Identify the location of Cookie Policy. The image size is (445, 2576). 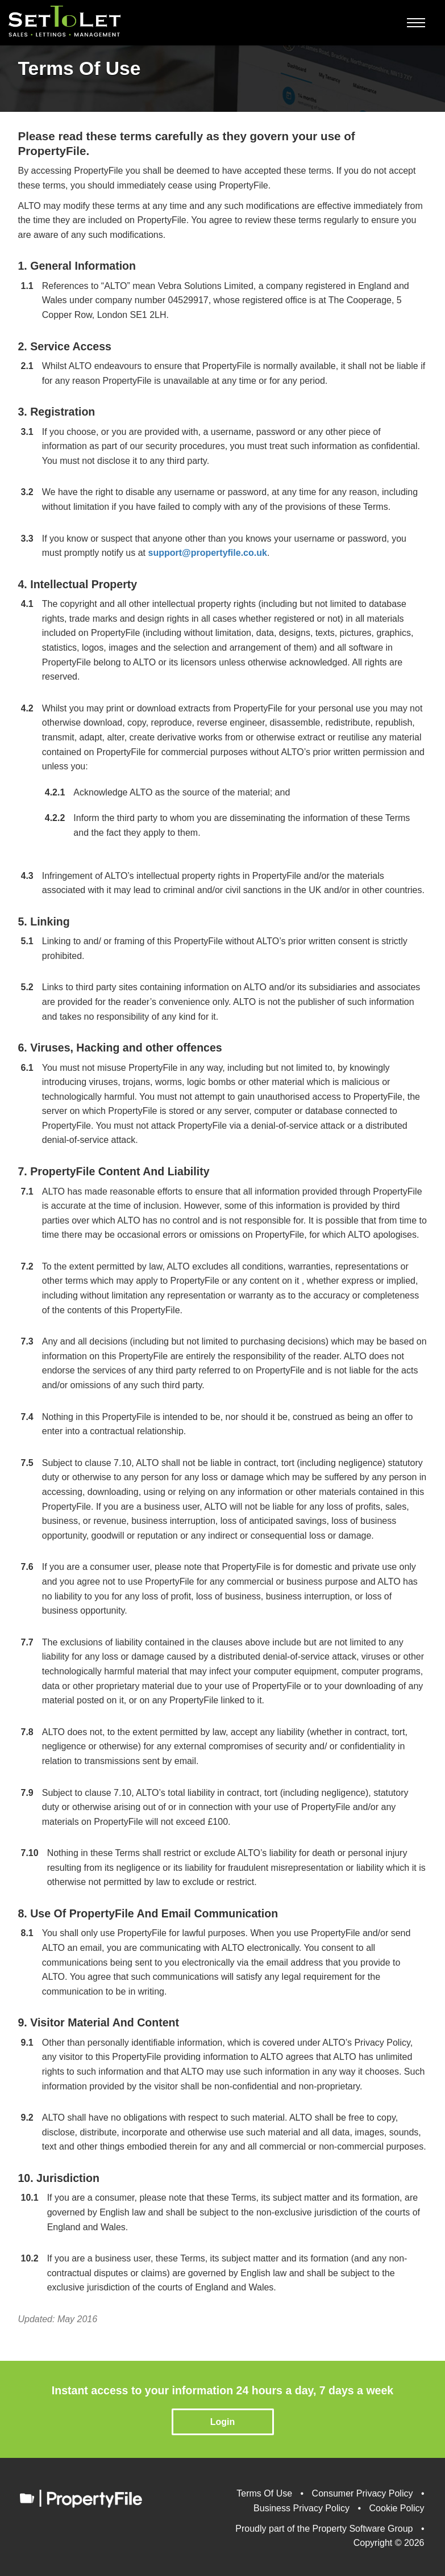
(397, 2508).